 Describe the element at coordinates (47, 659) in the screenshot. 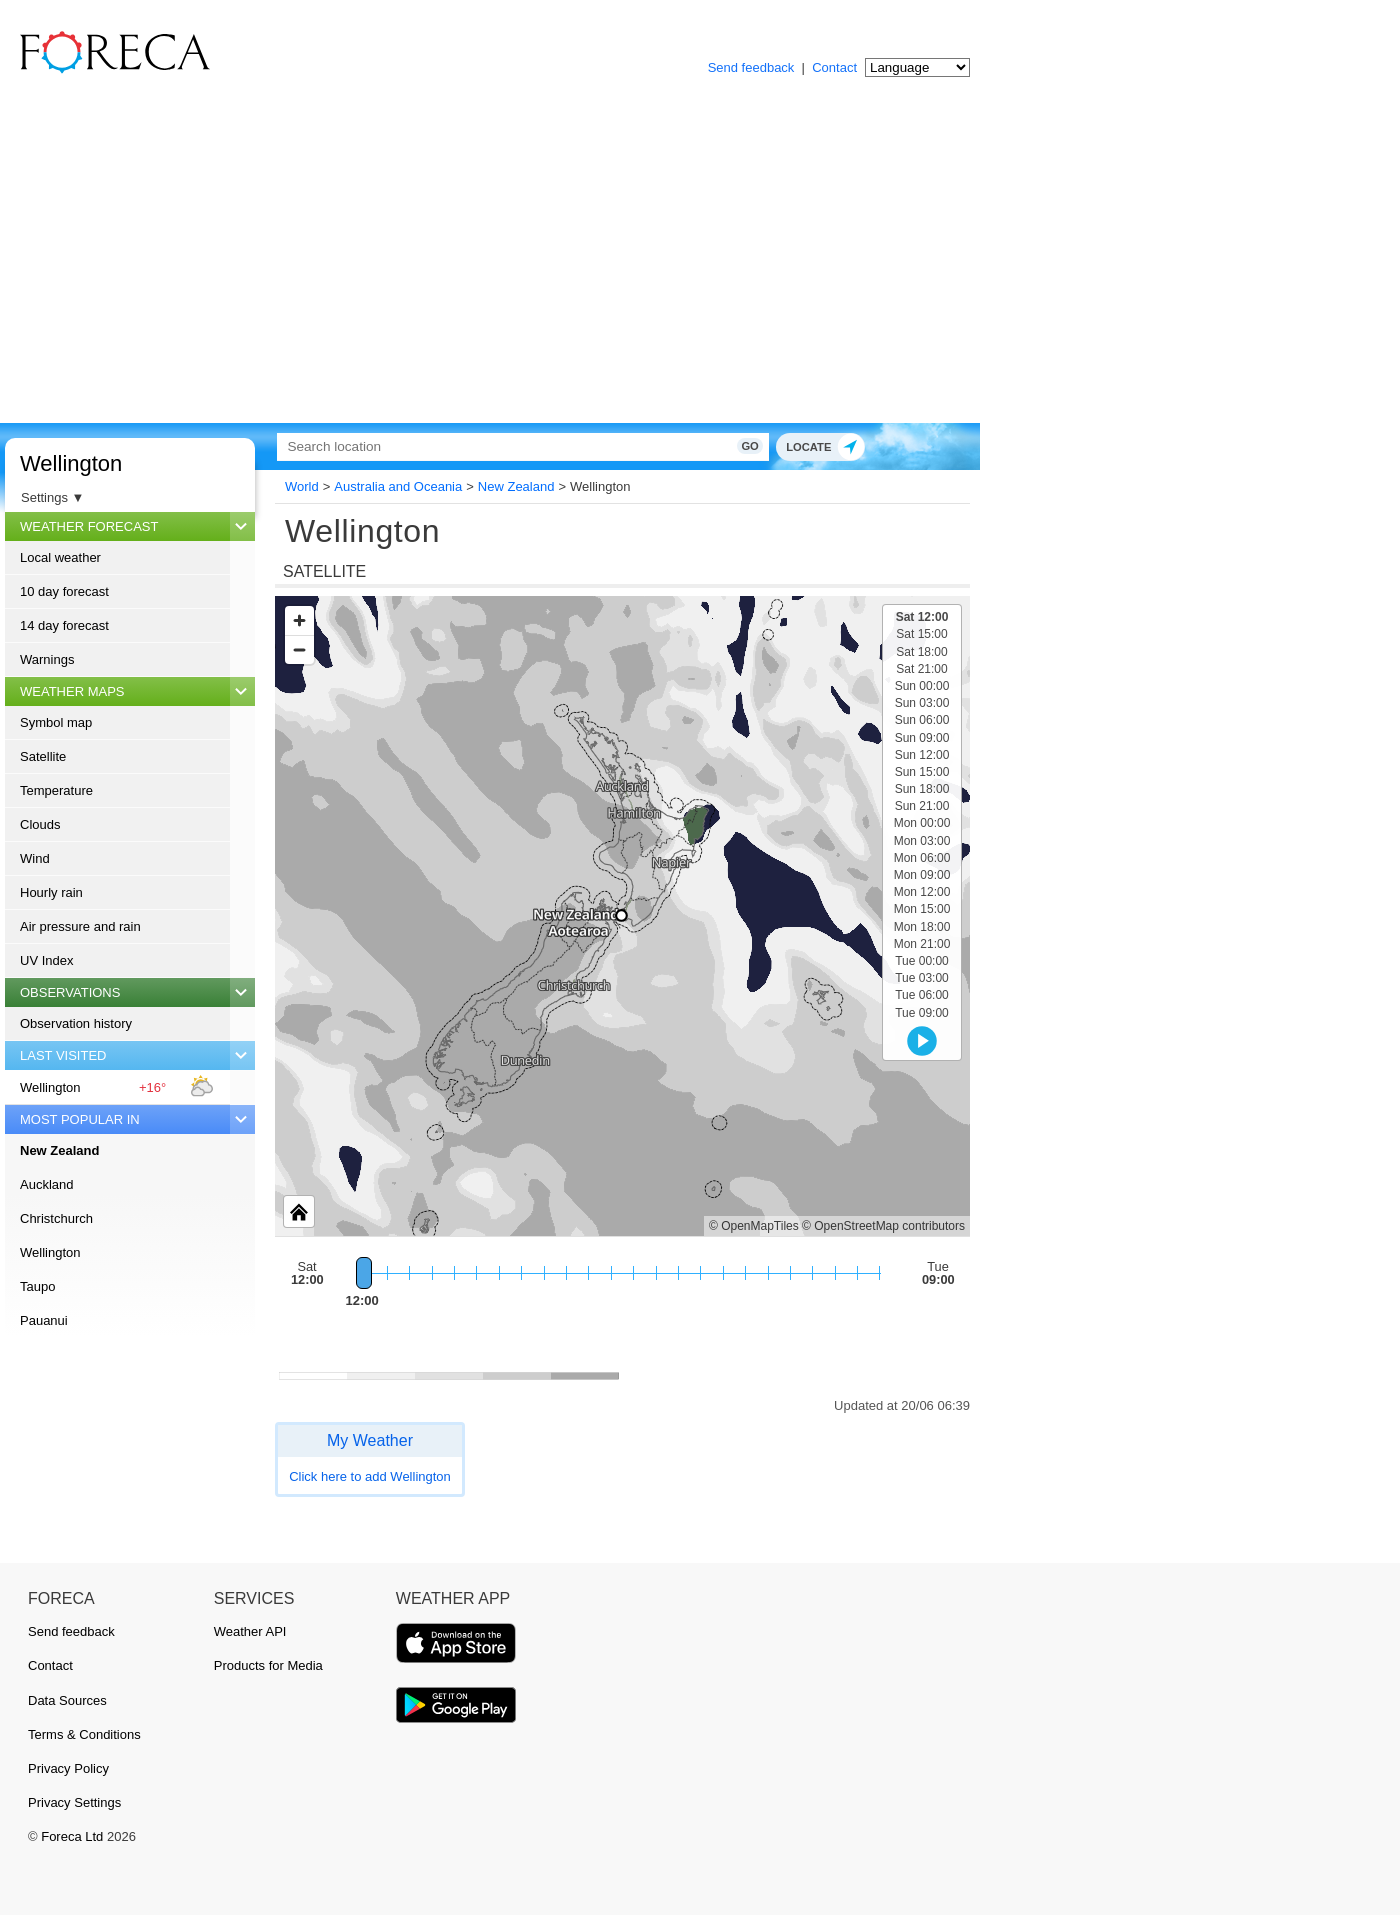

I see `Warnings` at that location.